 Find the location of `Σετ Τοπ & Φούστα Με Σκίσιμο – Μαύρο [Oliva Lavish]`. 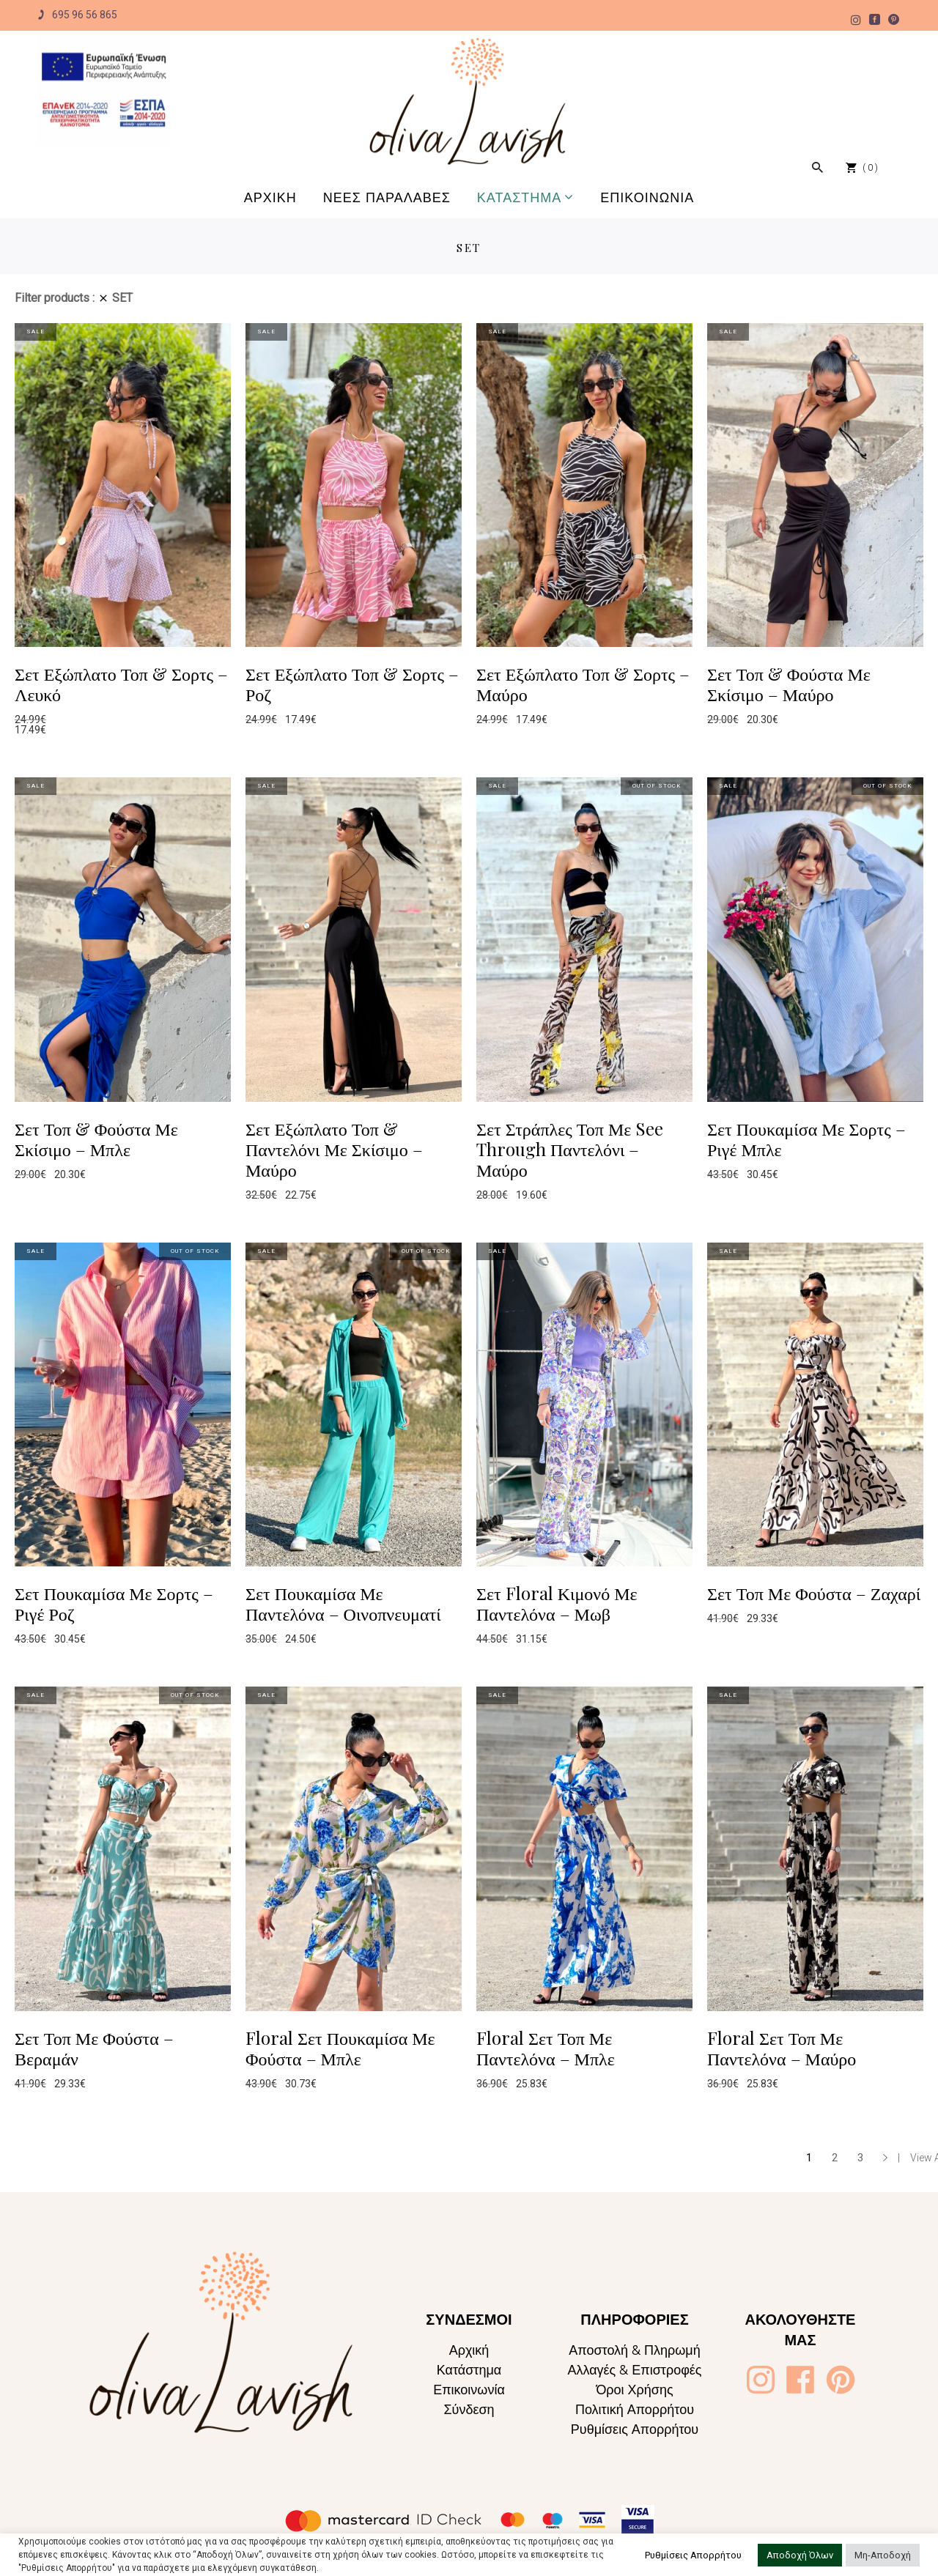

Σετ Τοπ & Φούστα Με Σκίσιμο – Μαύρο [Oliva Lavish] is located at coordinates (789, 684).